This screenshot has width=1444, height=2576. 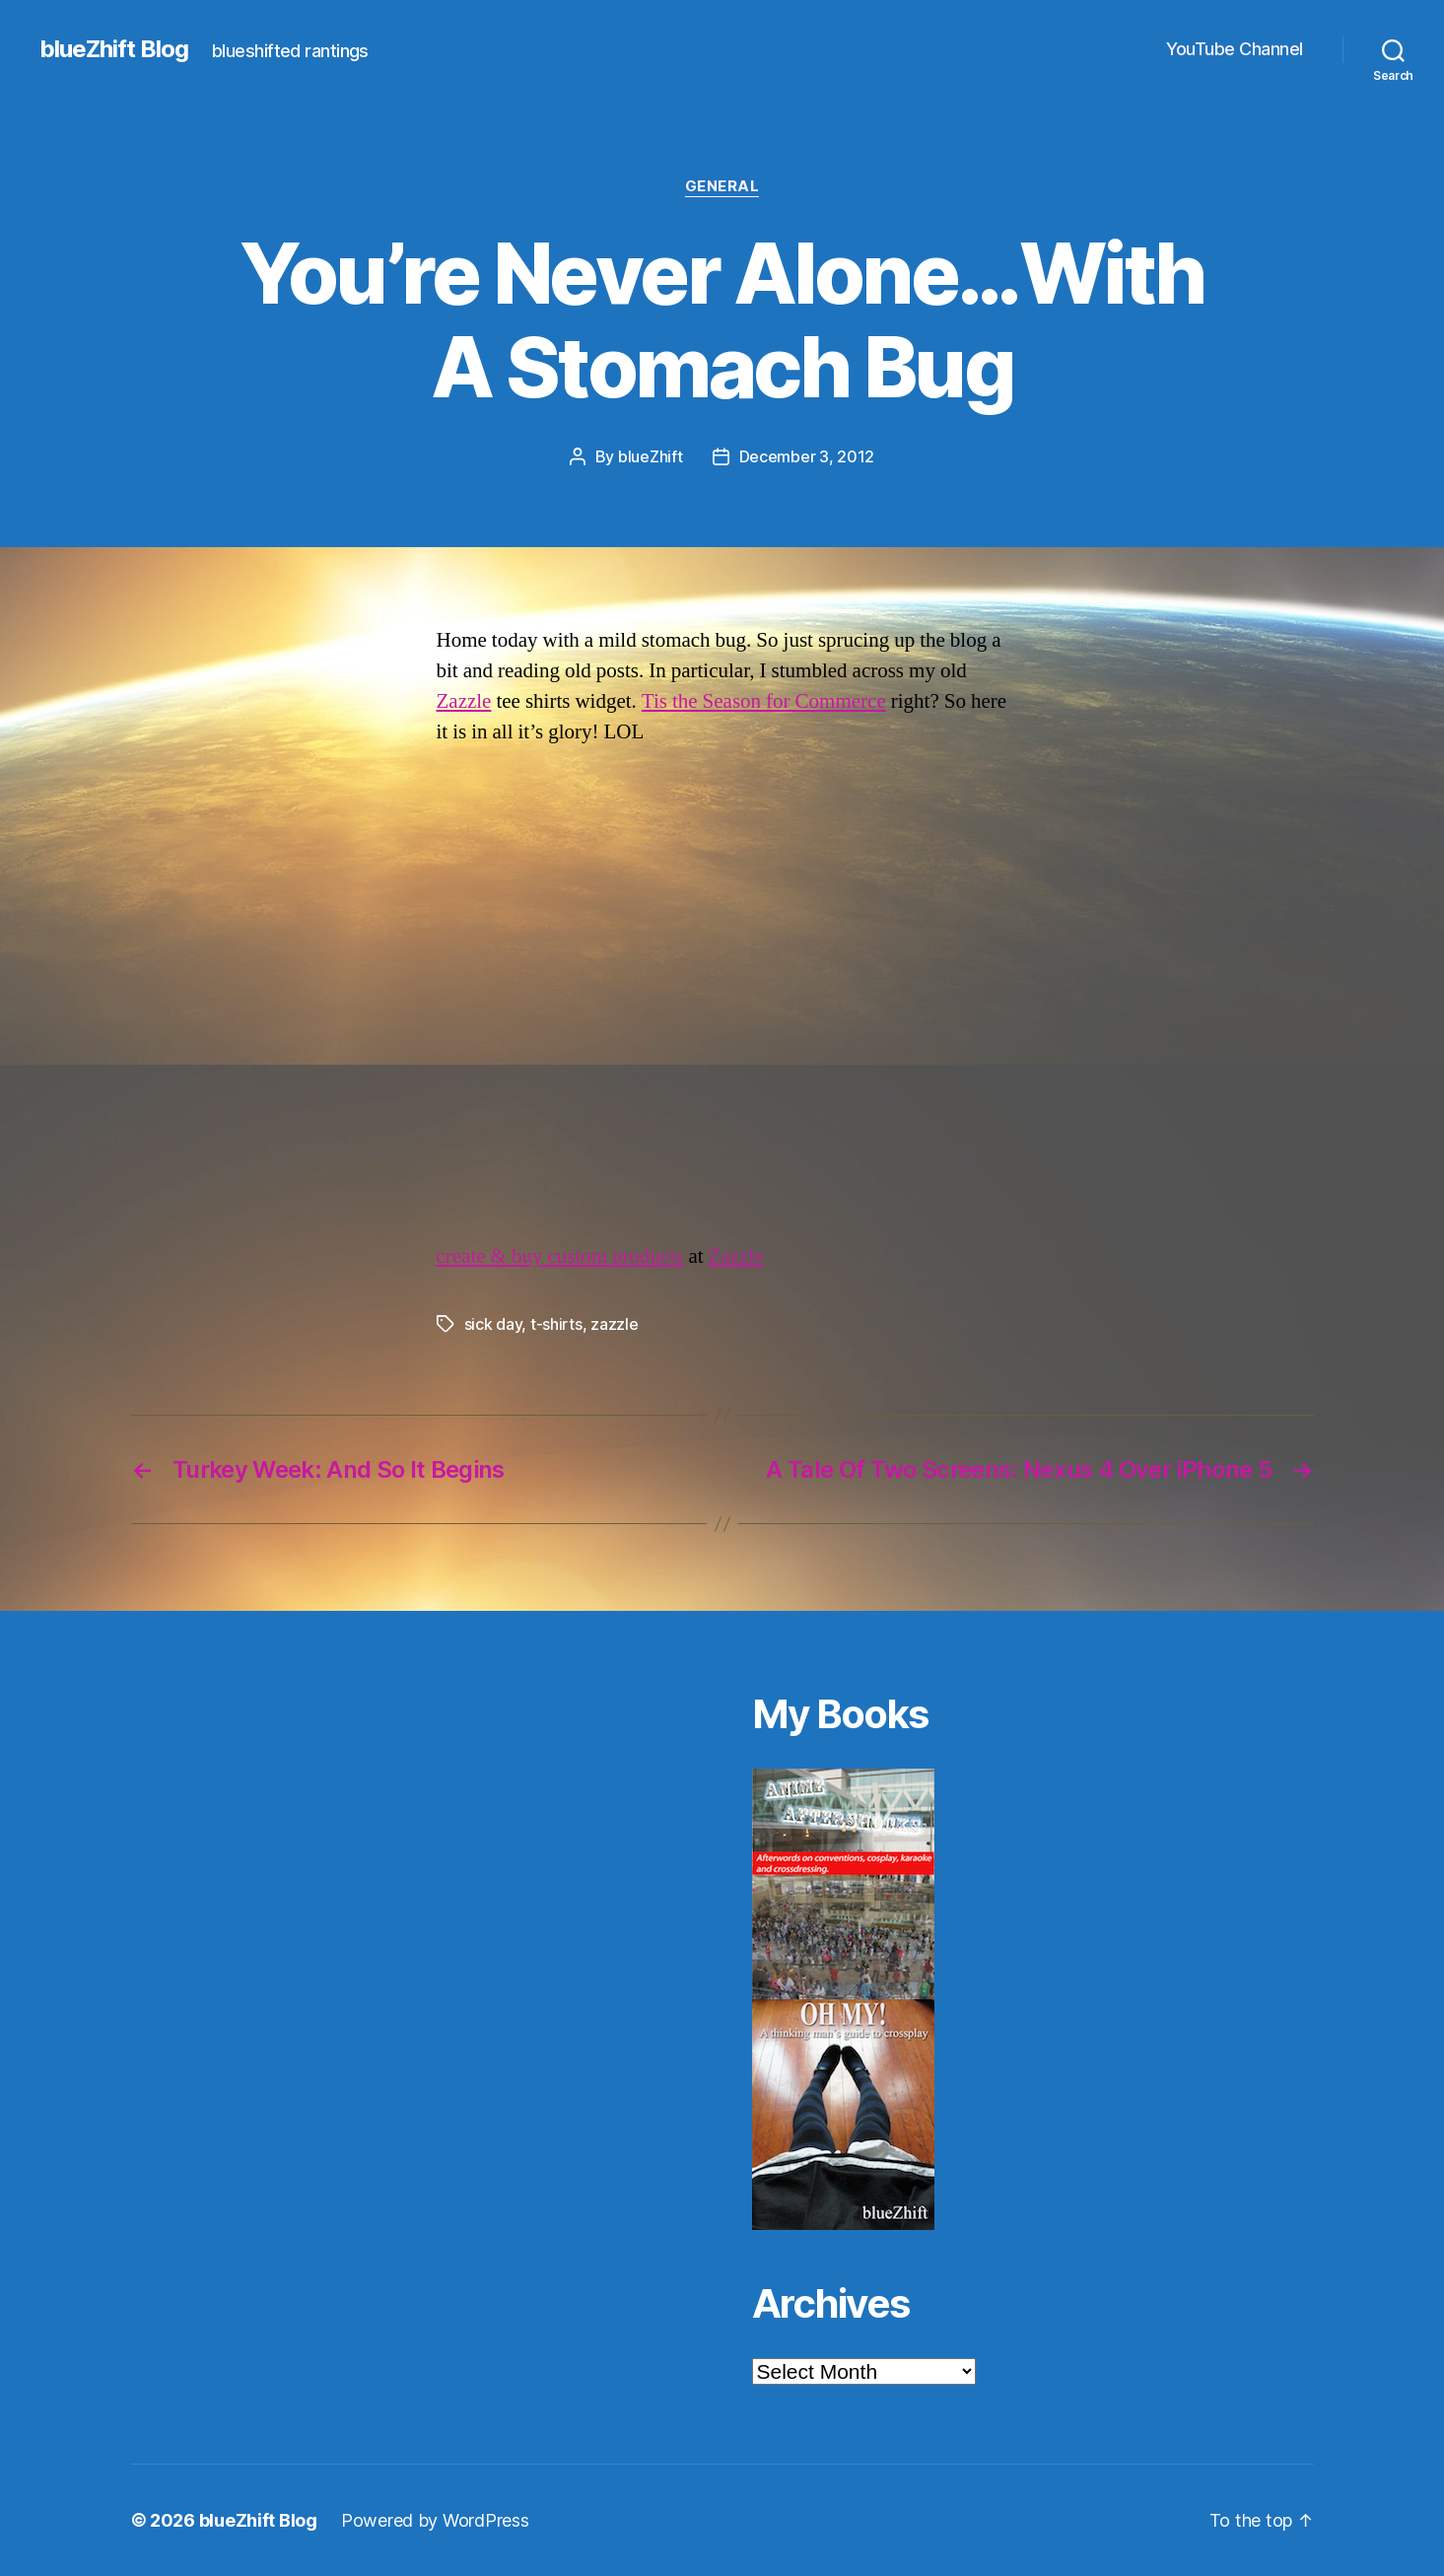 What do you see at coordinates (722, 186) in the screenshot?
I see `General` at bounding box center [722, 186].